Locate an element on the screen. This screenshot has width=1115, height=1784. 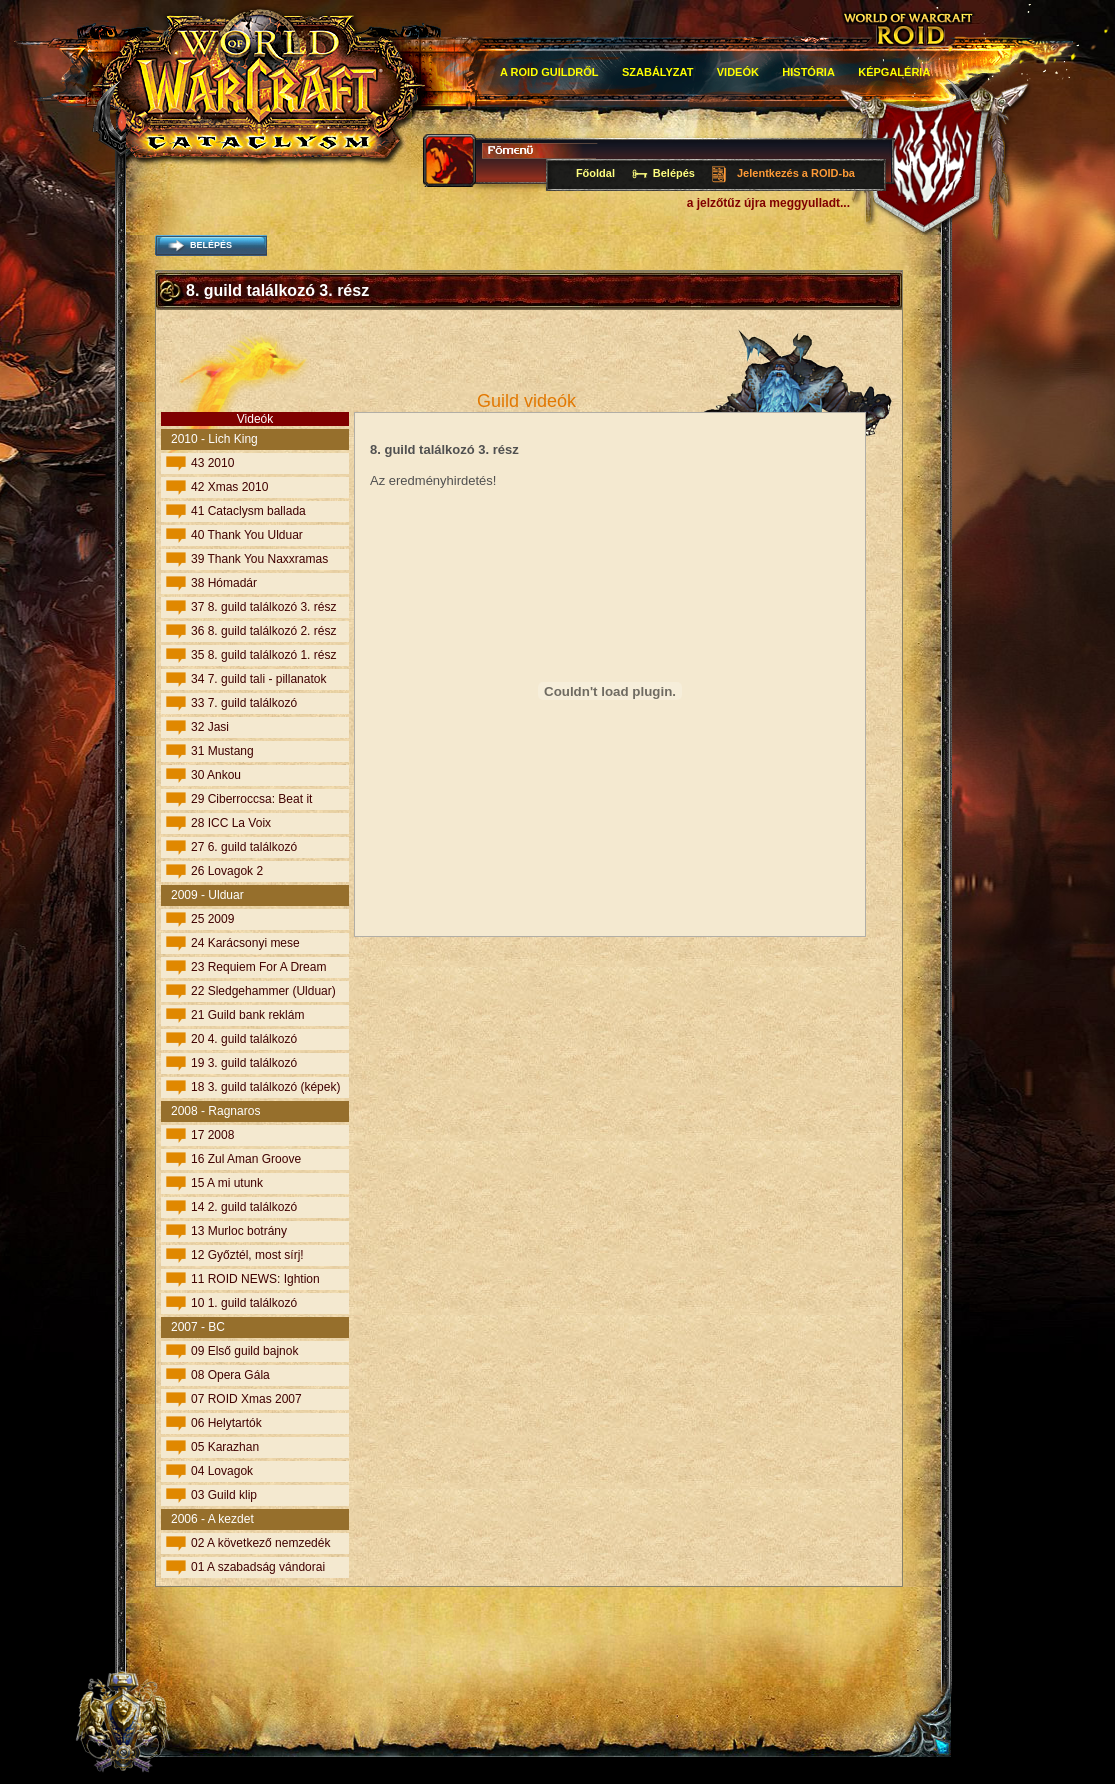
26 Lovagok 2 is located at coordinates (227, 871).